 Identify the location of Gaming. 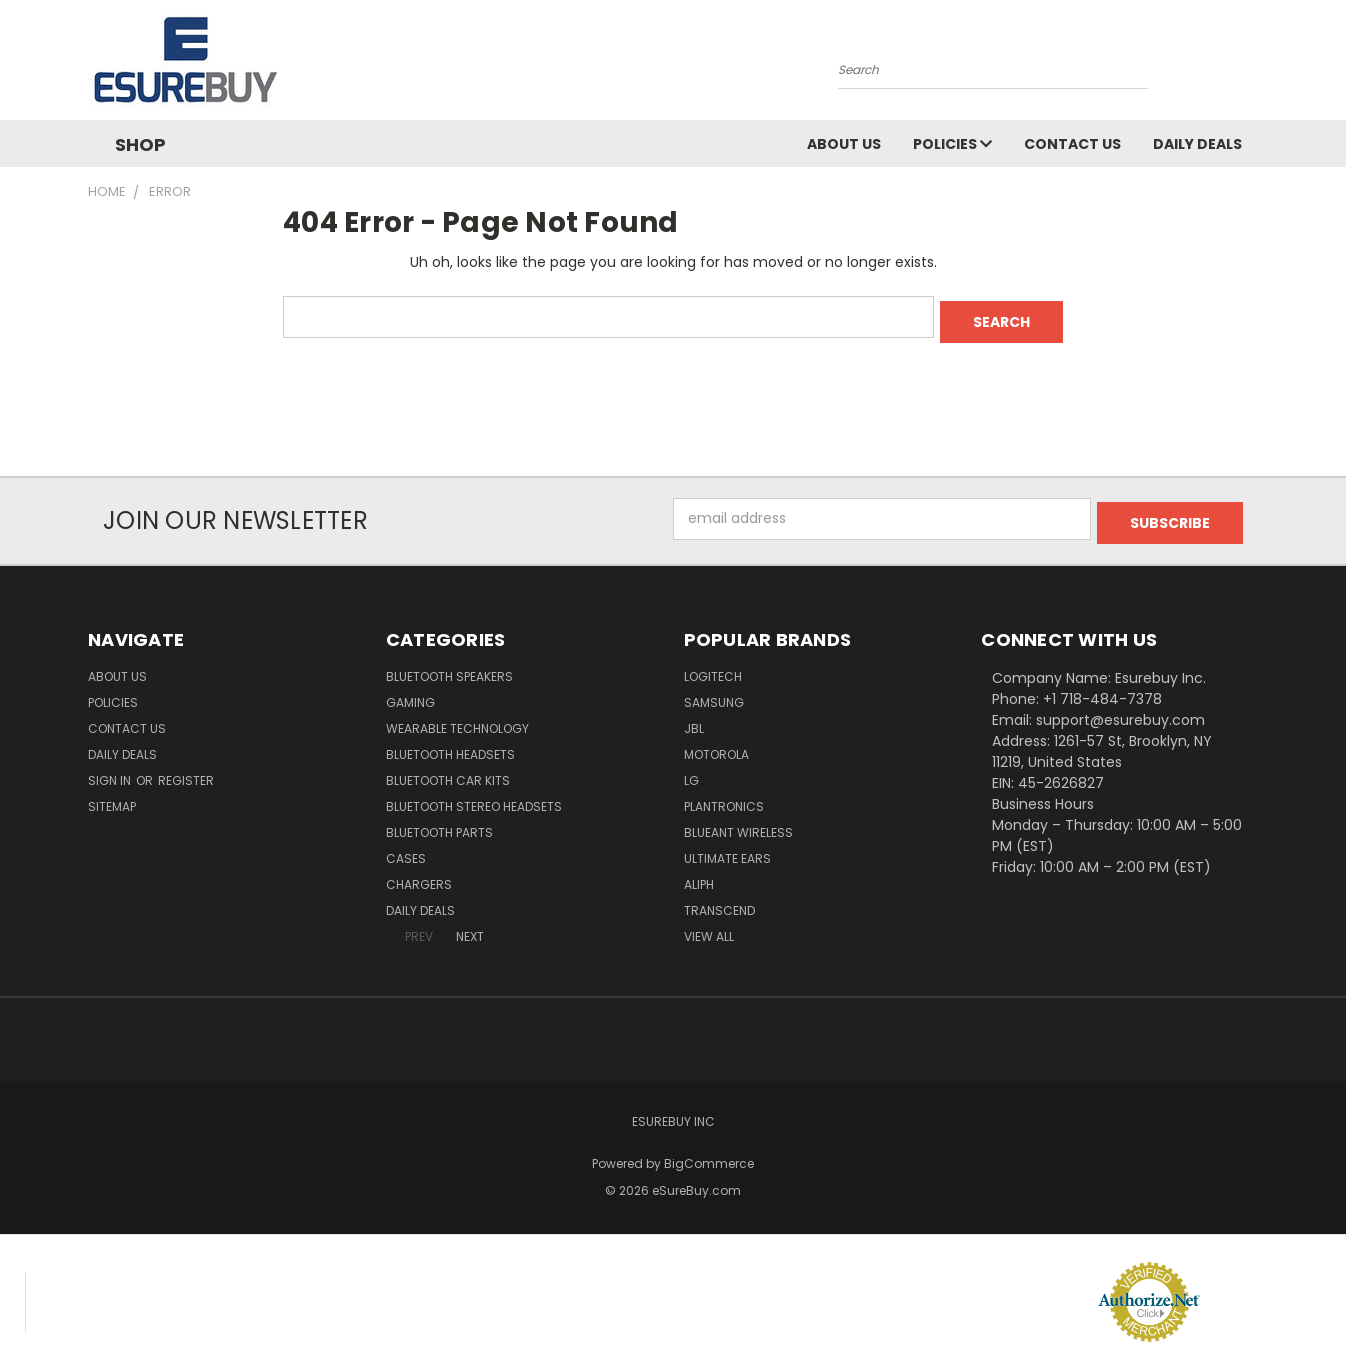
(410, 693).